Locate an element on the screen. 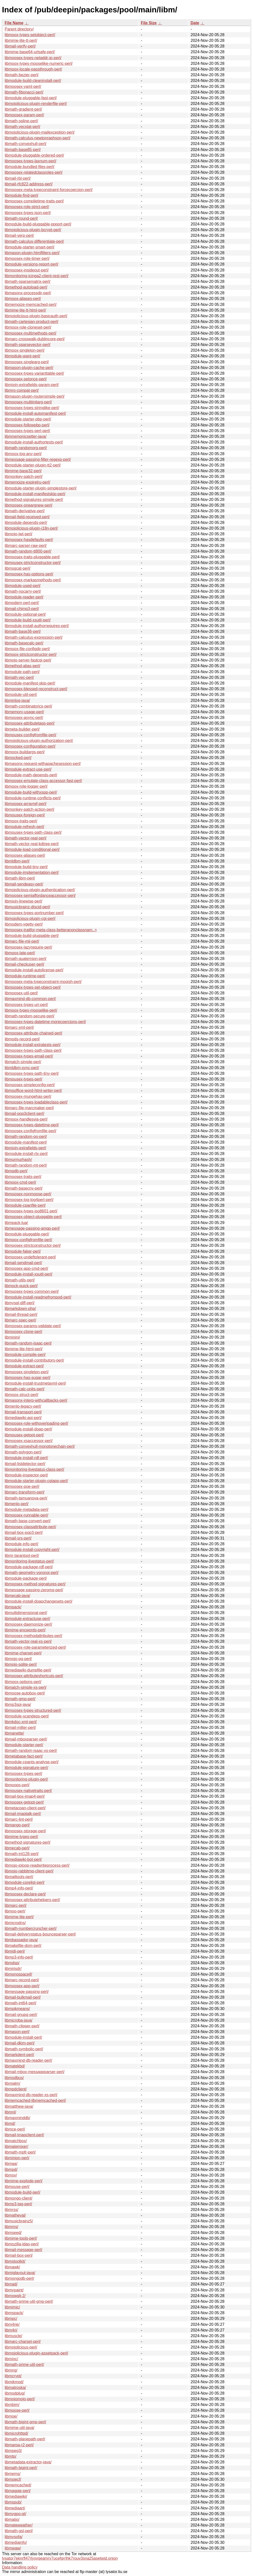 This screenshot has width=253, height=2576. libmediawiki-api-perl/ is located at coordinates (23, 1418).